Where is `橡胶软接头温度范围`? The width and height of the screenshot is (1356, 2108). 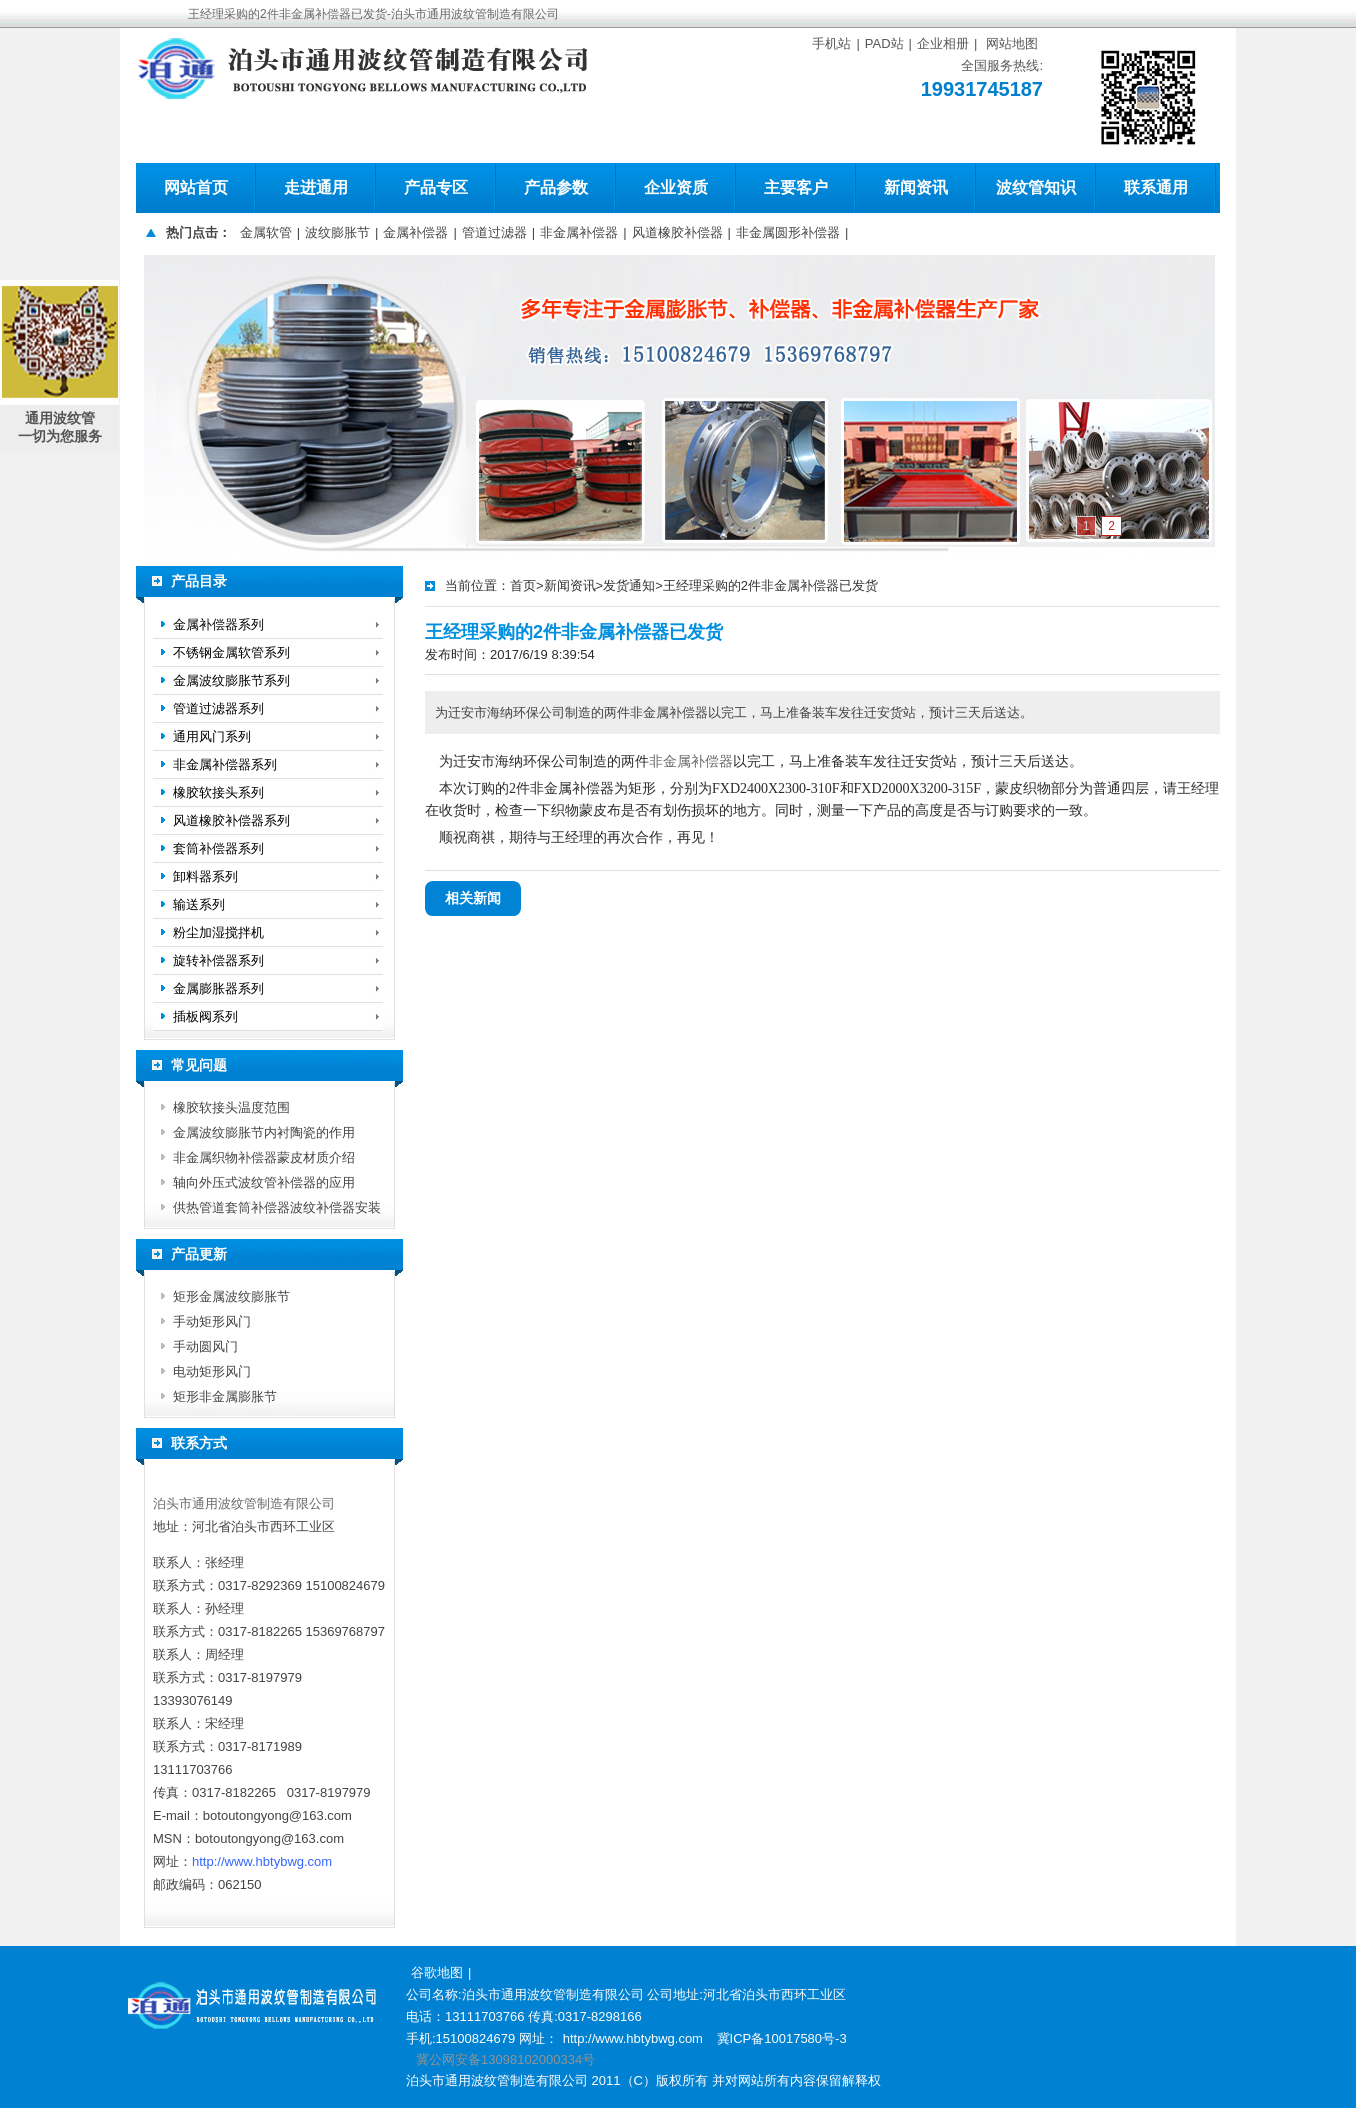
橡胶软接头温度范围 is located at coordinates (231, 1107).